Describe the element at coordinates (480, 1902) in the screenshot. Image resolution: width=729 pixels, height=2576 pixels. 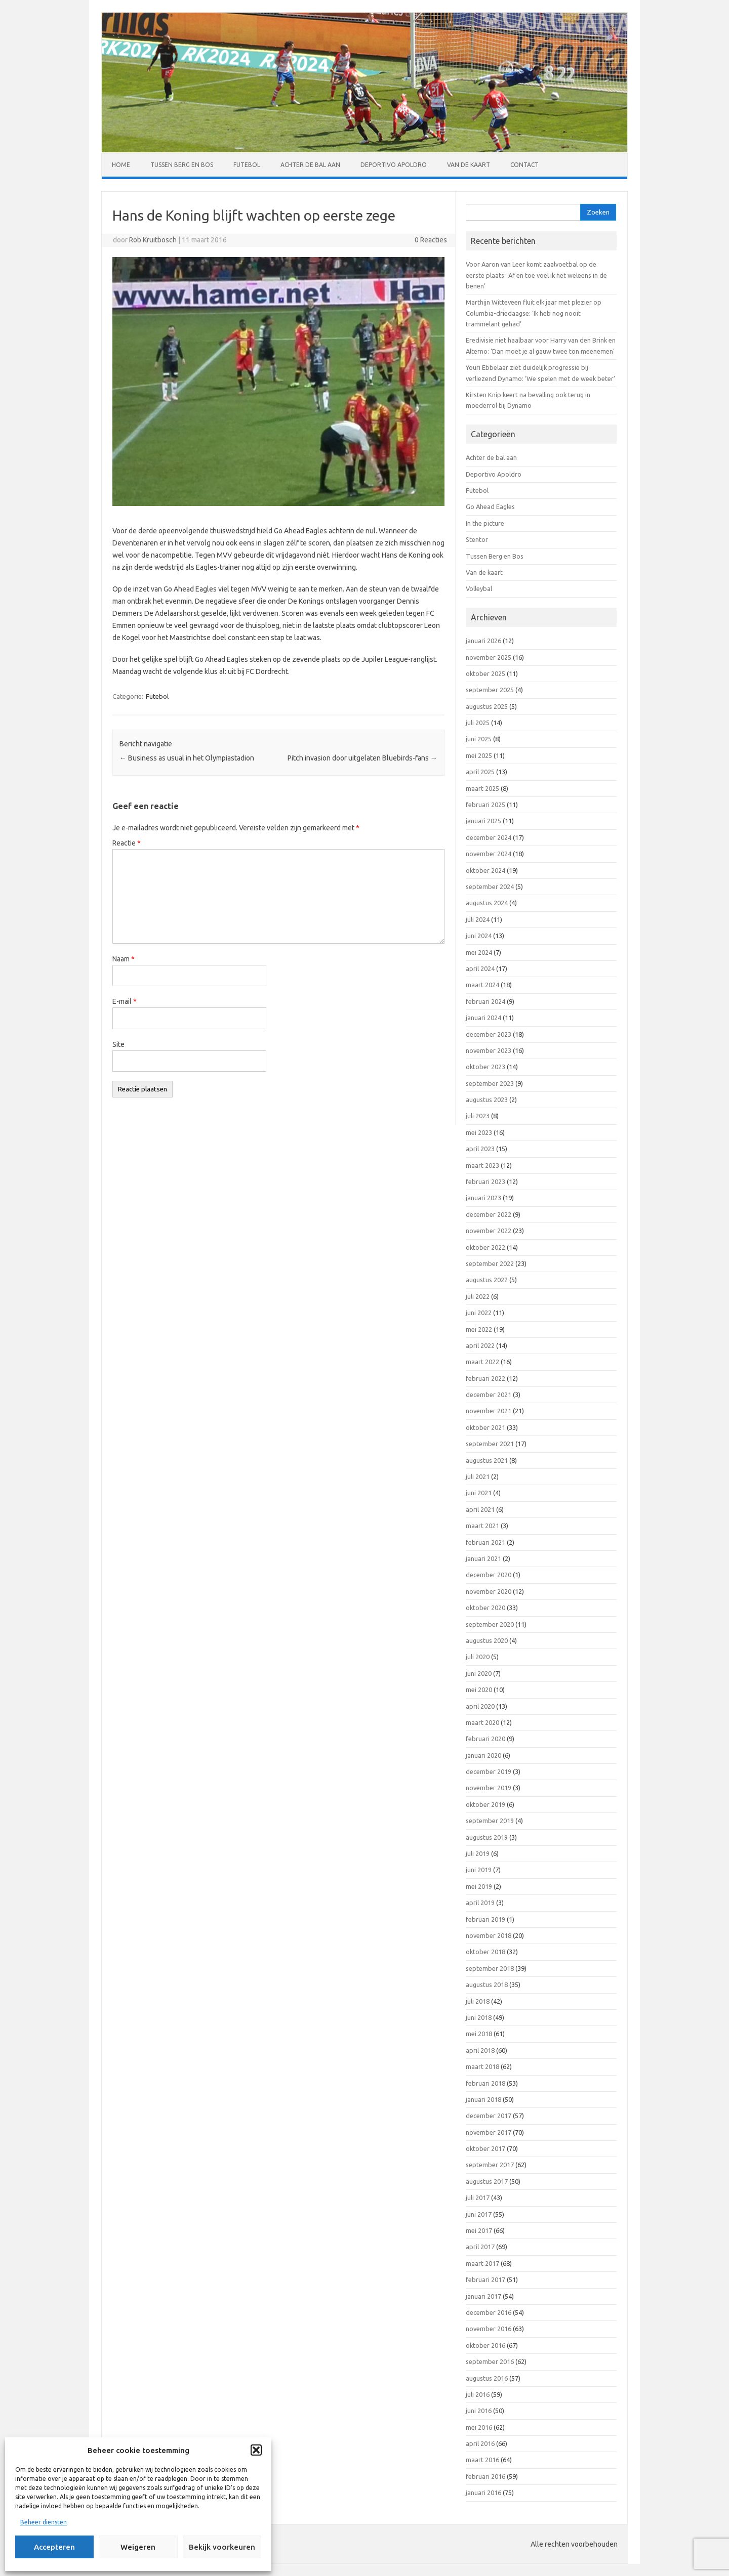
I see `april 2019` at that location.